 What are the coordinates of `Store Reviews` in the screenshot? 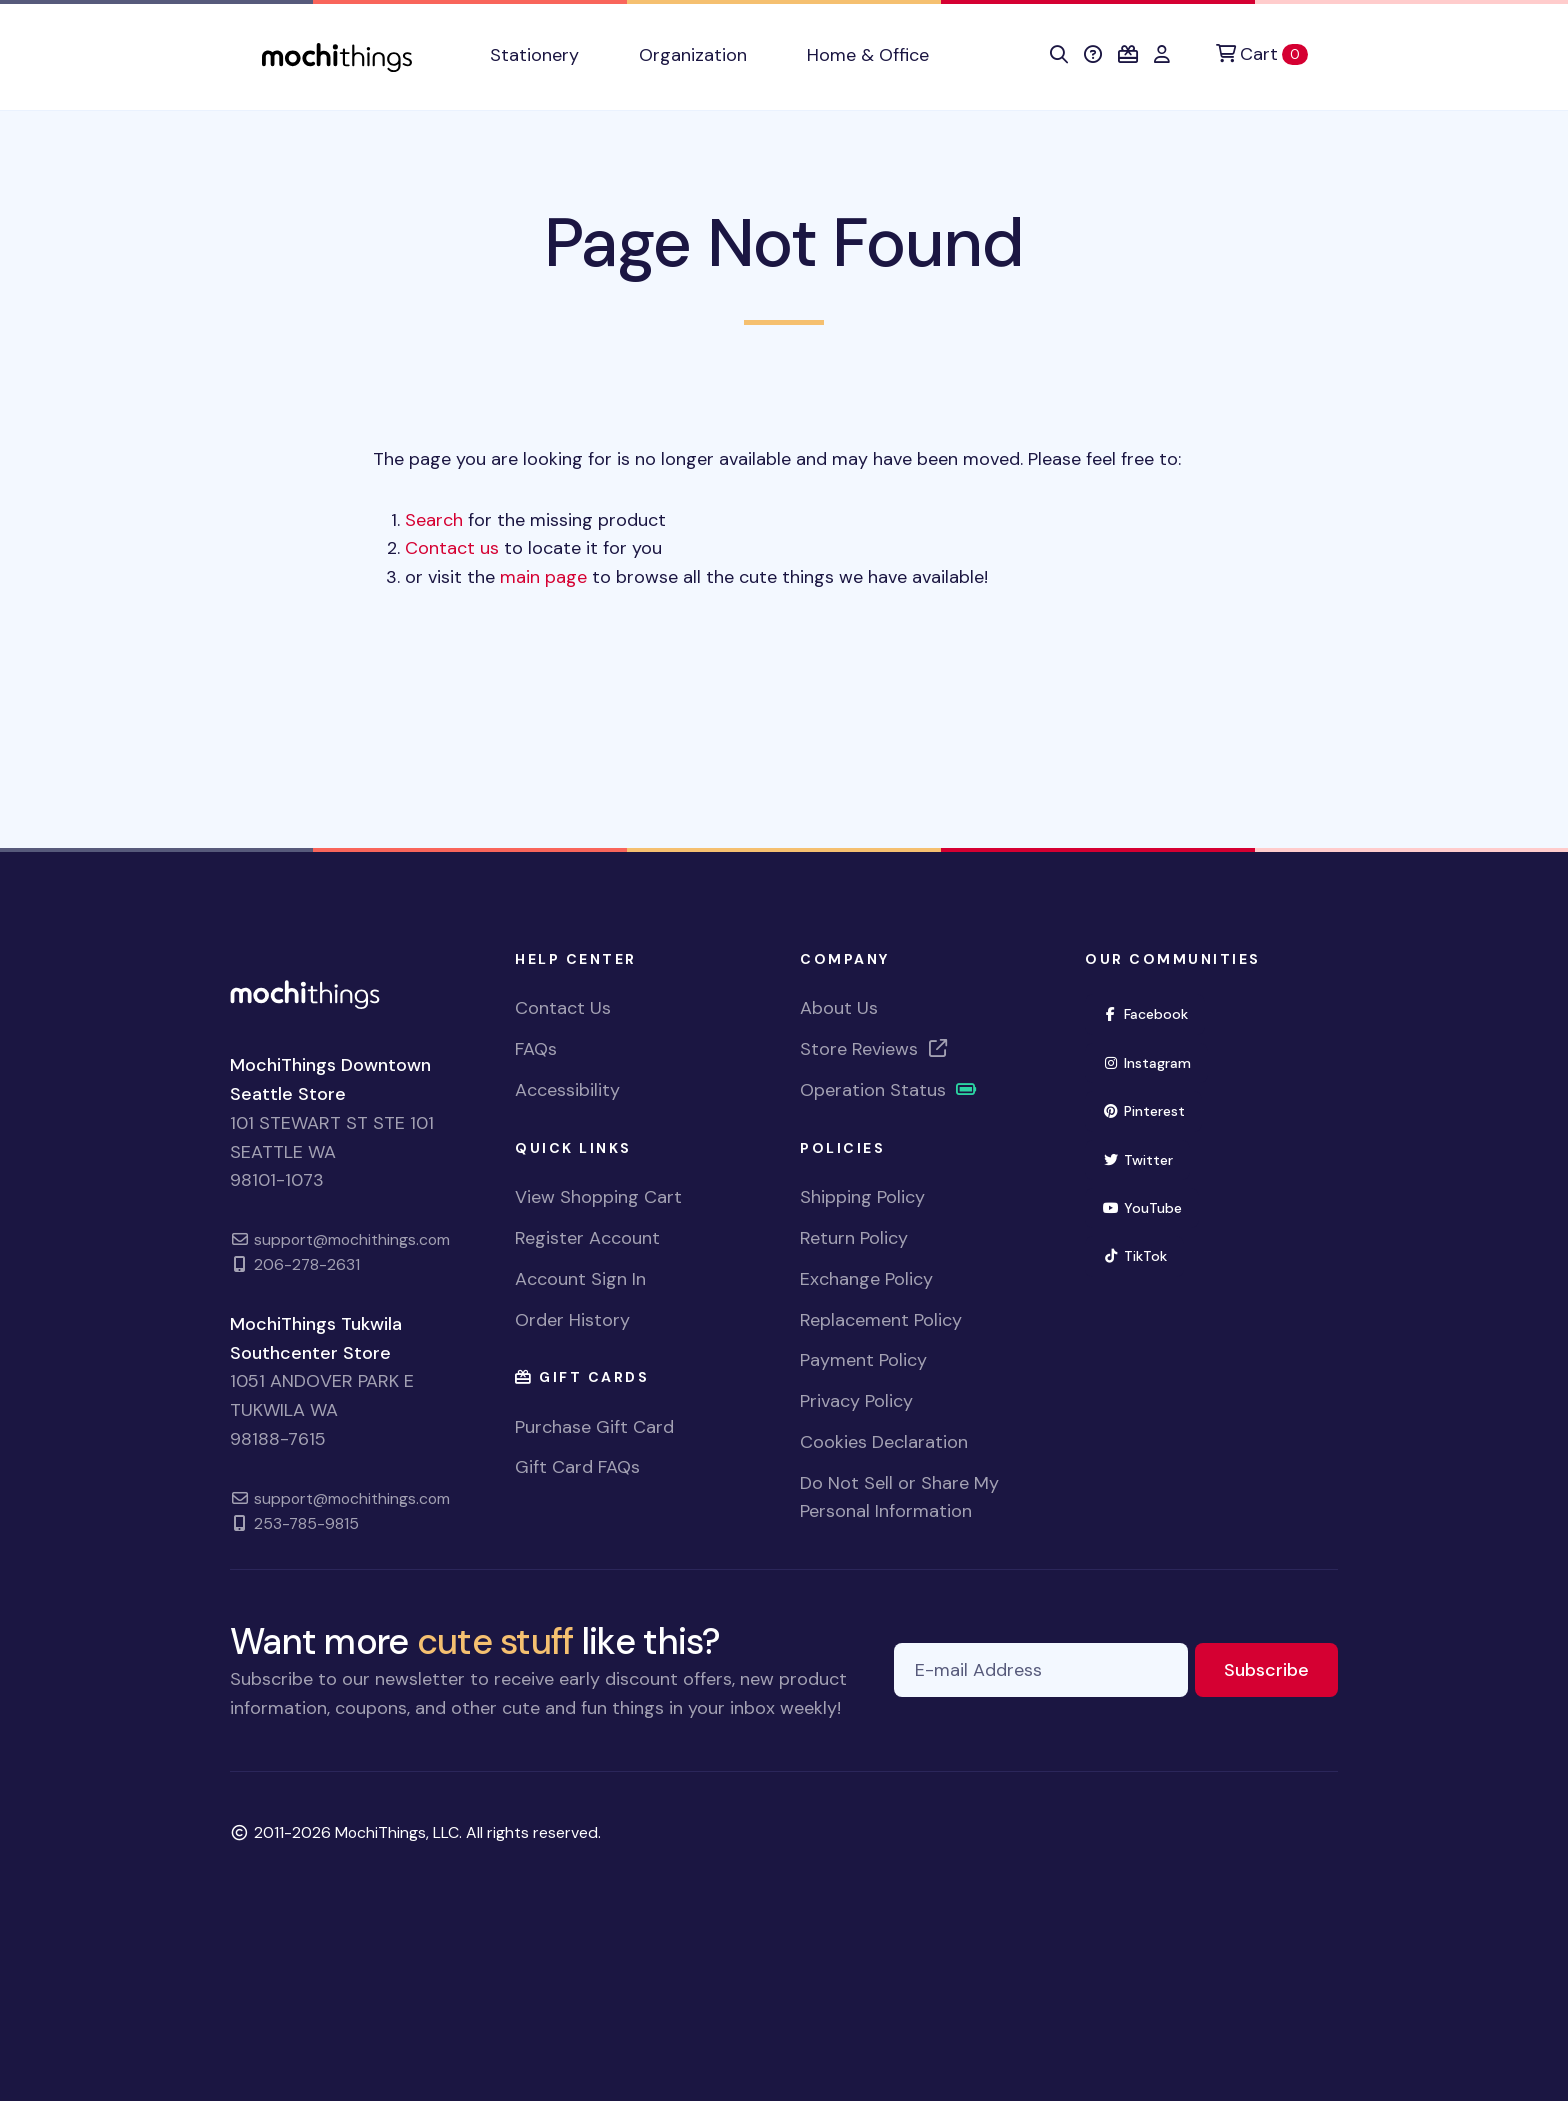 It's located at (875, 1049).